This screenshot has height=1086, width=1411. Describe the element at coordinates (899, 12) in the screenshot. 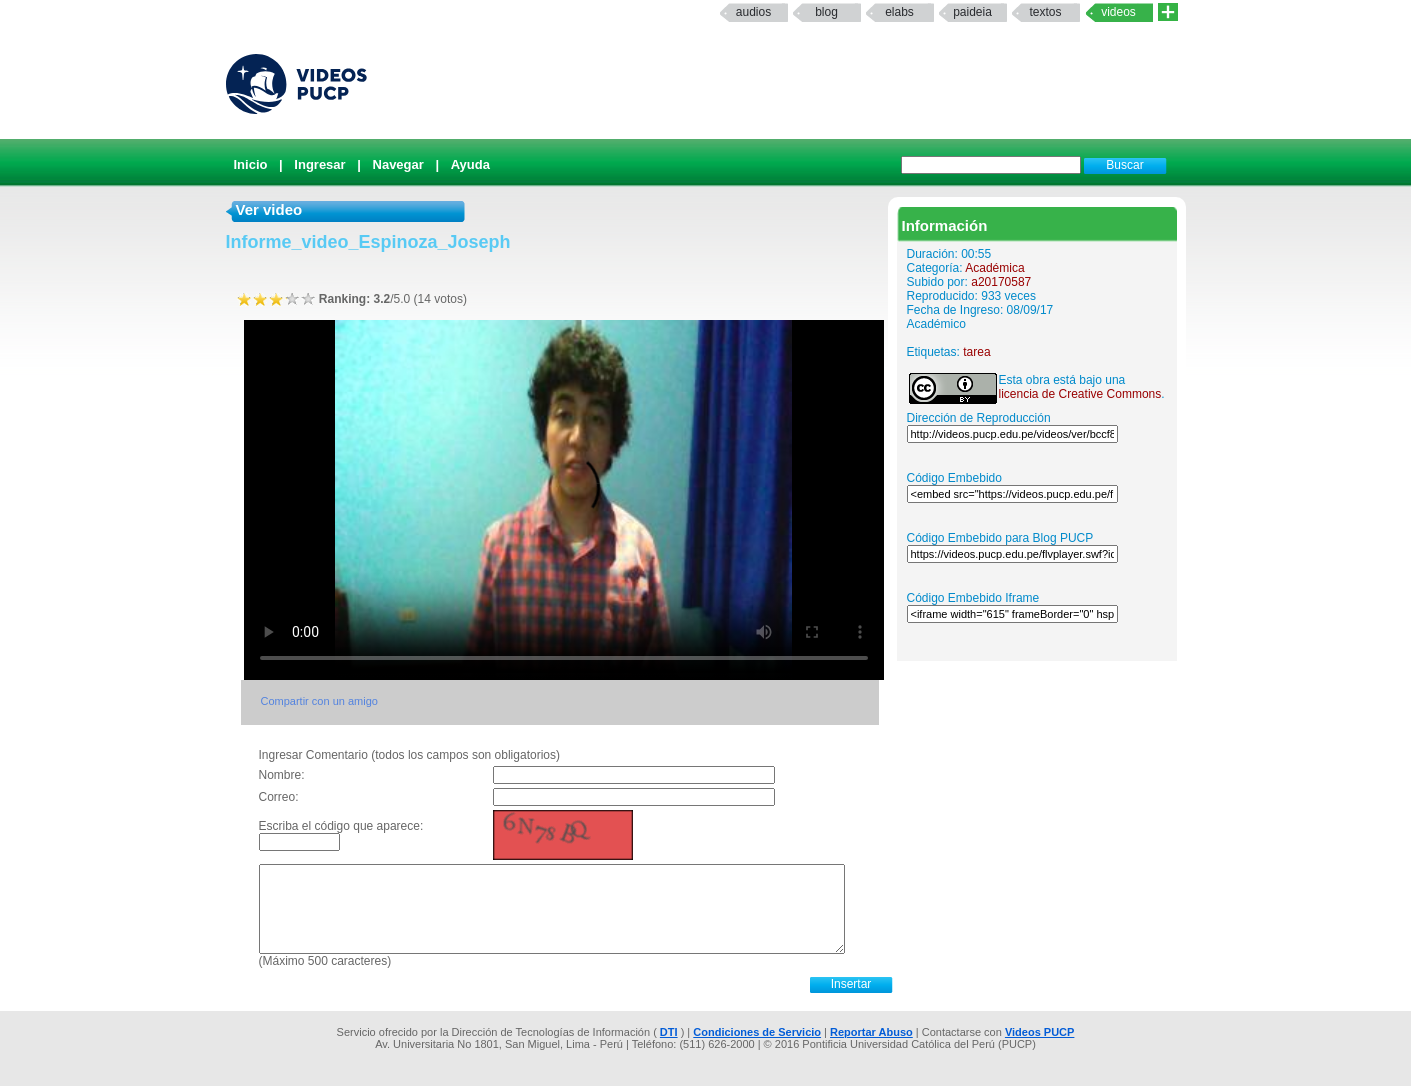

I see `elabs` at that location.